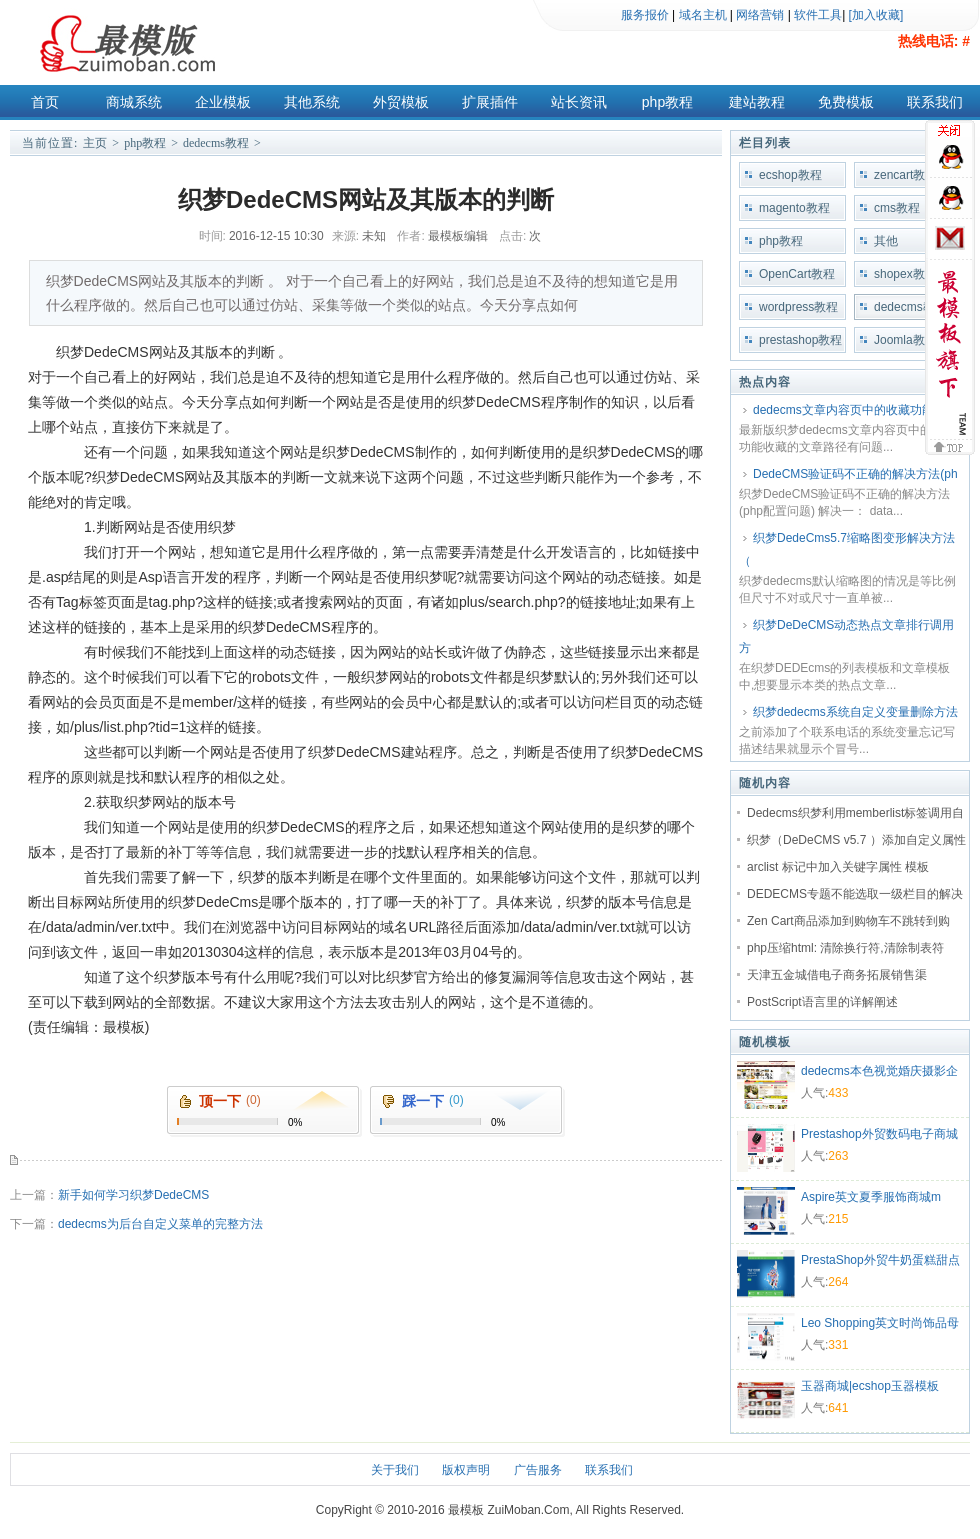 The height and width of the screenshot is (1539, 980). I want to click on PostScript语言里的详解阐述, so click(822, 1002).